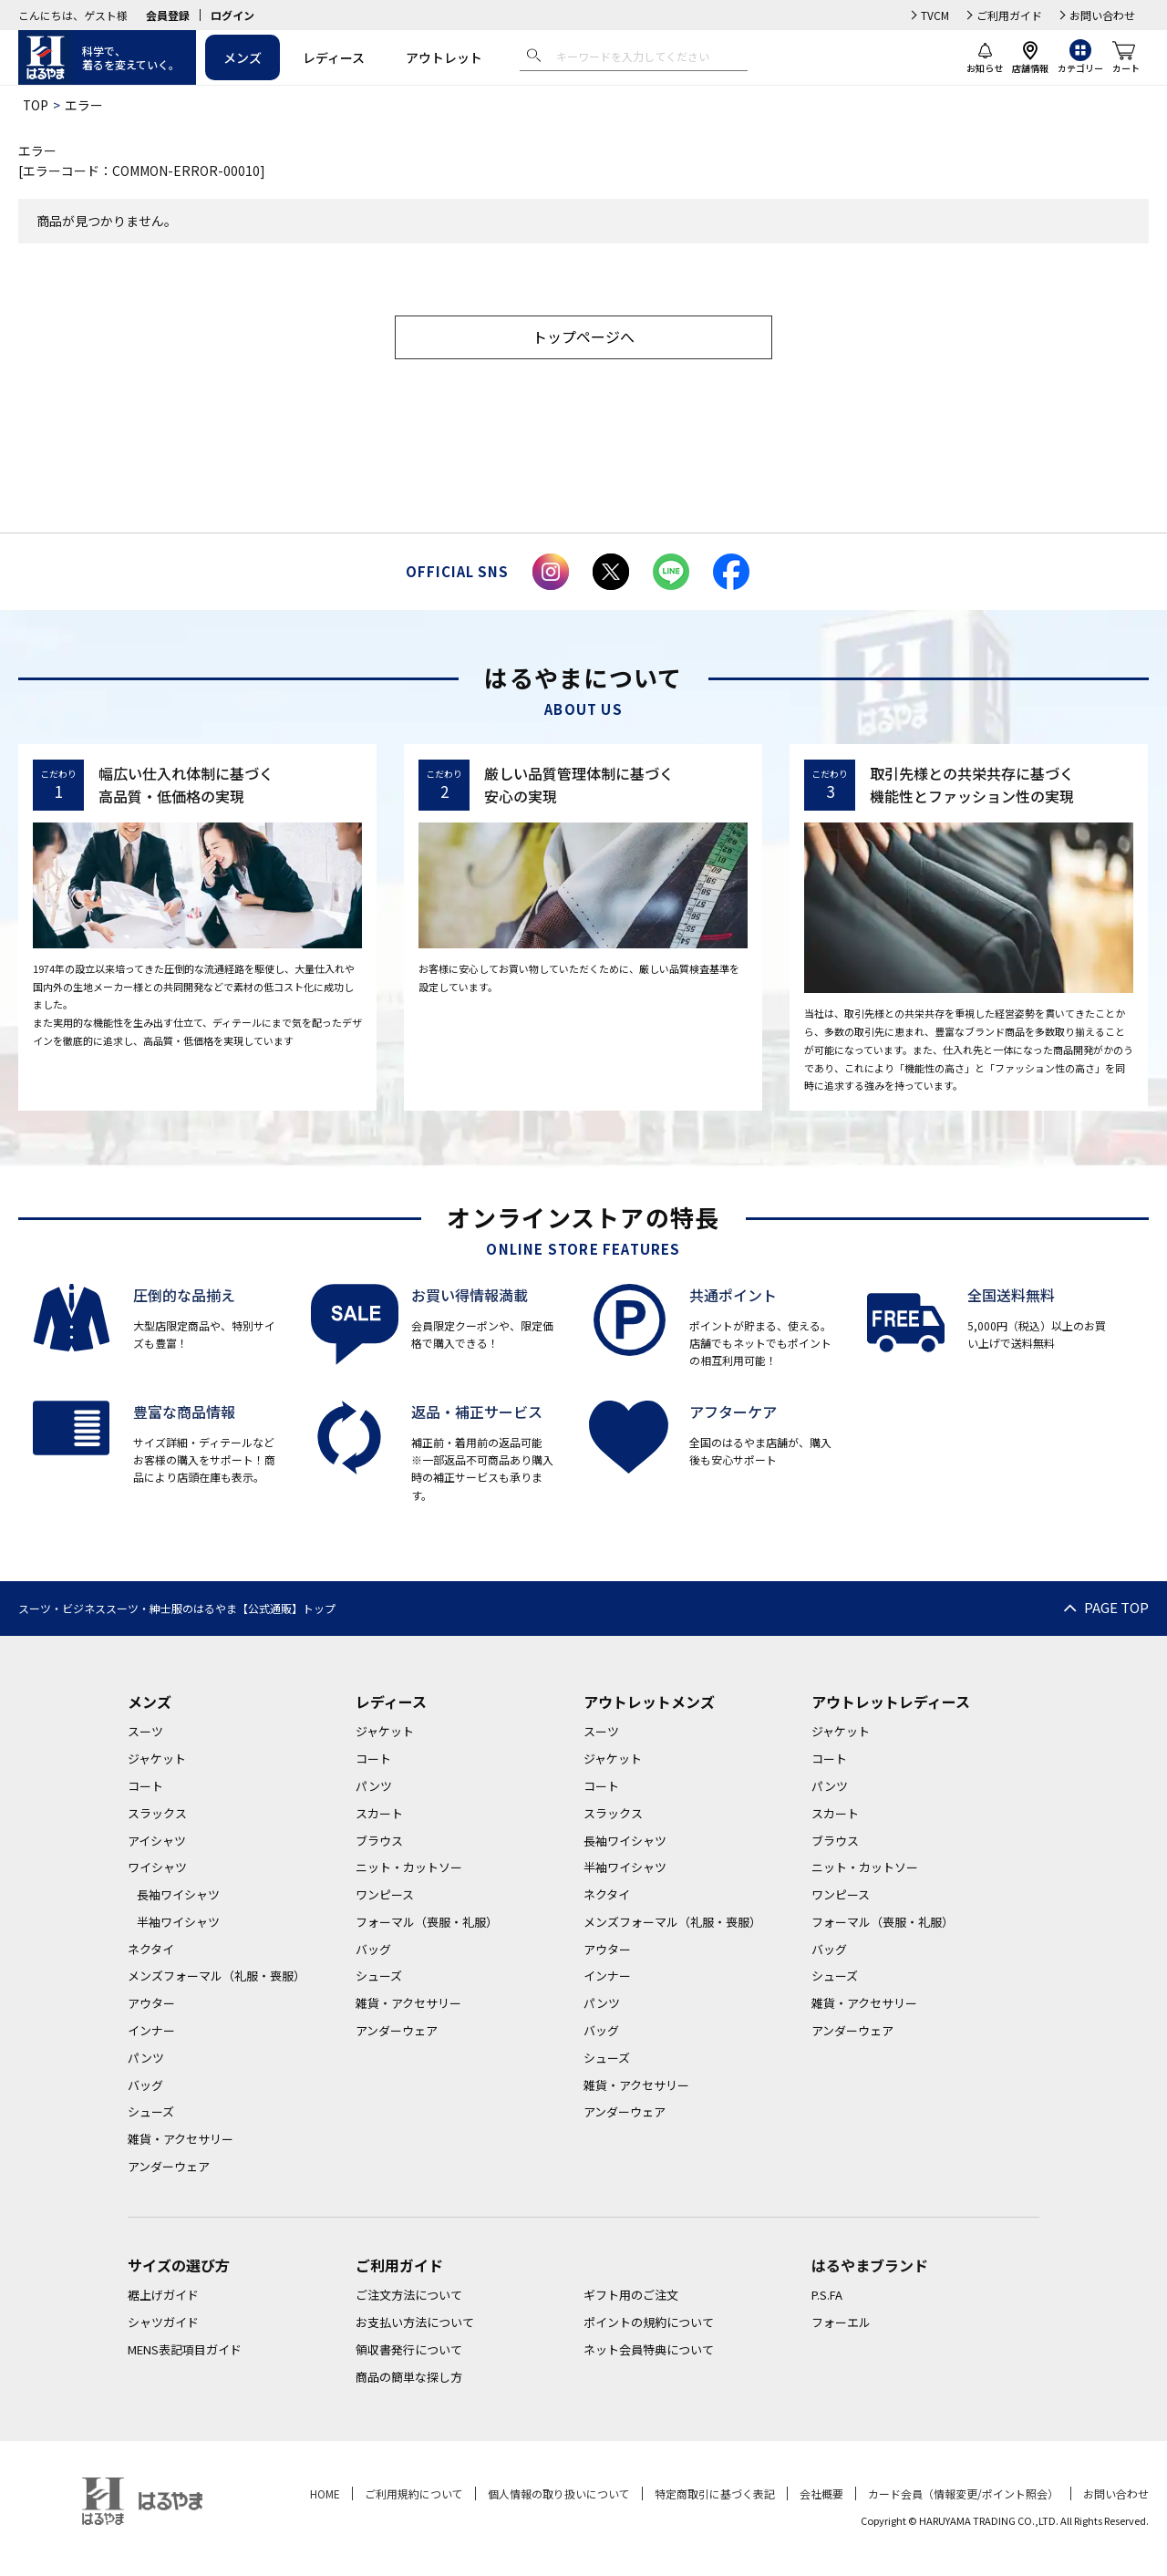  What do you see at coordinates (409, 2295) in the screenshot?
I see `ご注文方法について` at bounding box center [409, 2295].